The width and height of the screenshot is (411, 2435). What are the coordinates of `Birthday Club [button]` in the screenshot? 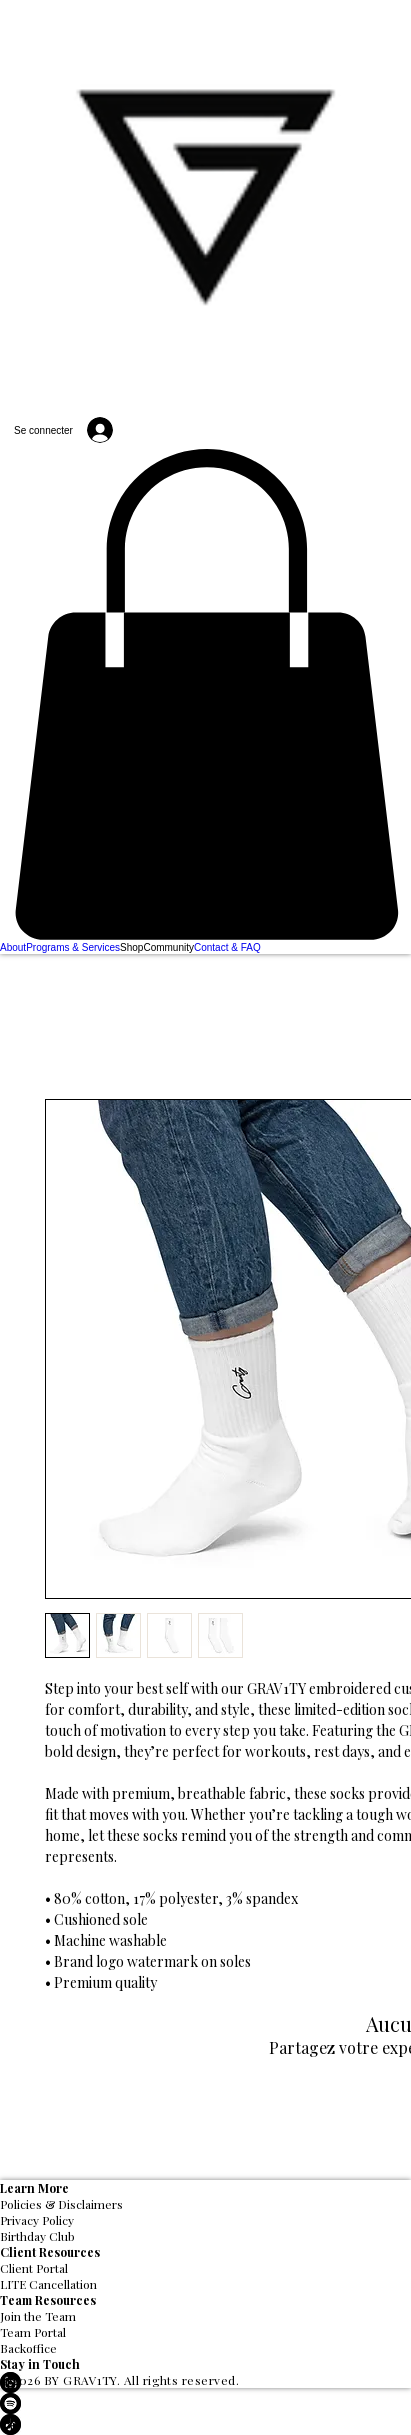 It's located at (37, 2236).